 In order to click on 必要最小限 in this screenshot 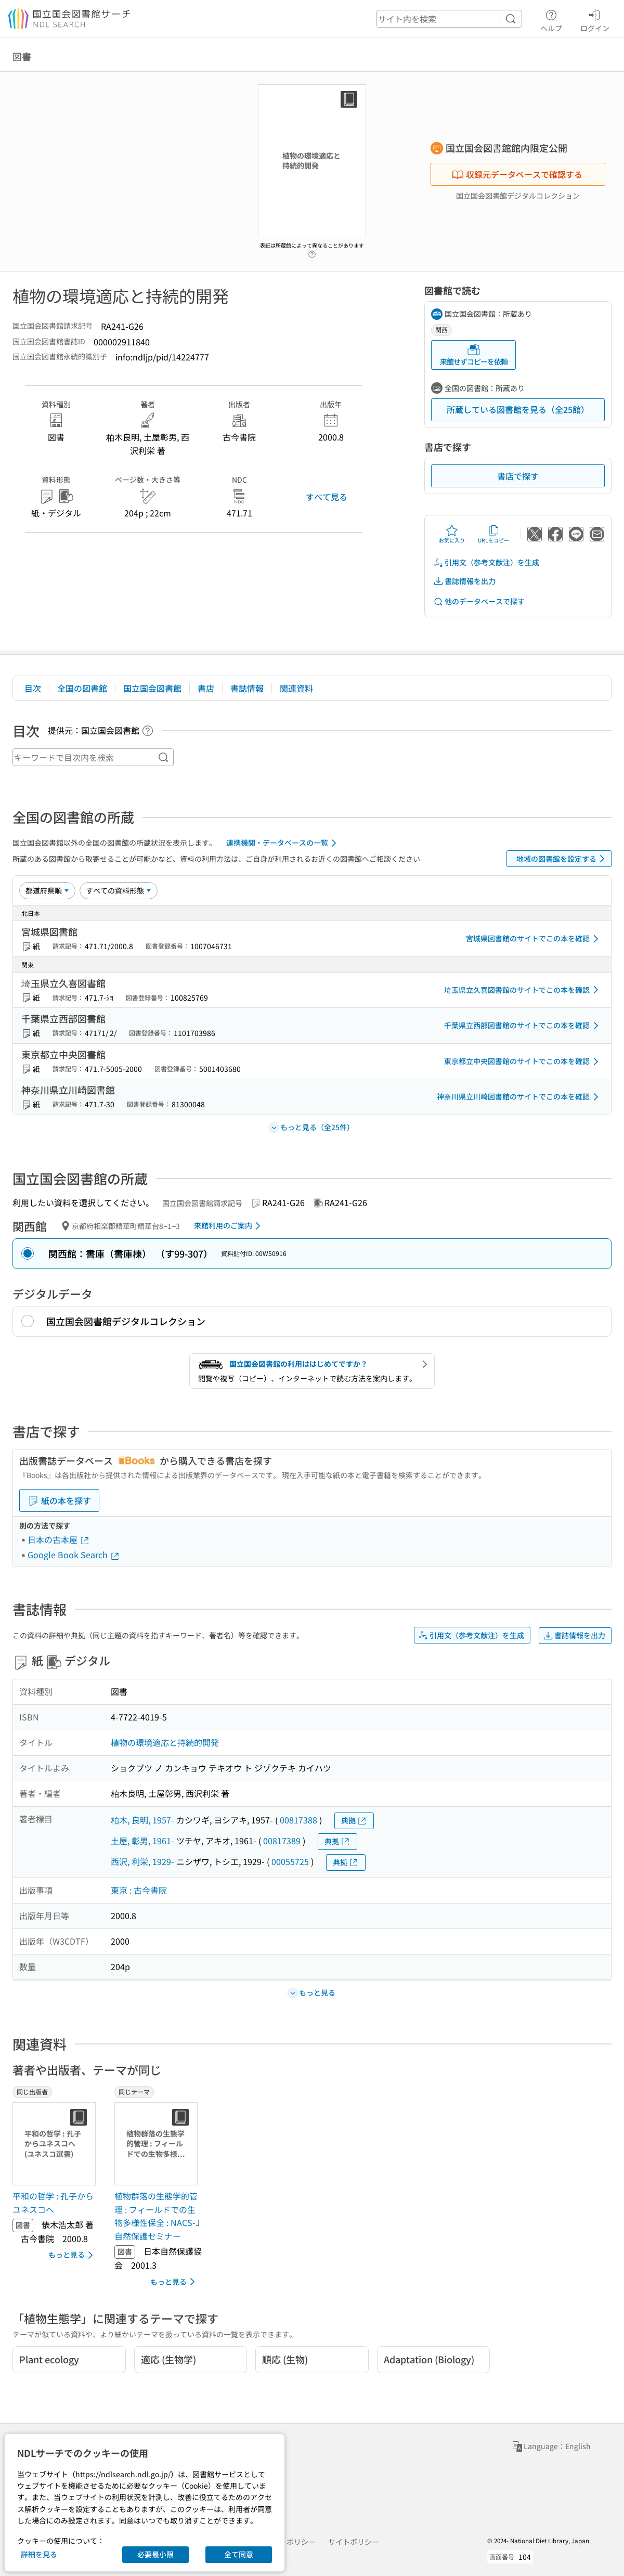, I will do `click(155, 2554)`.